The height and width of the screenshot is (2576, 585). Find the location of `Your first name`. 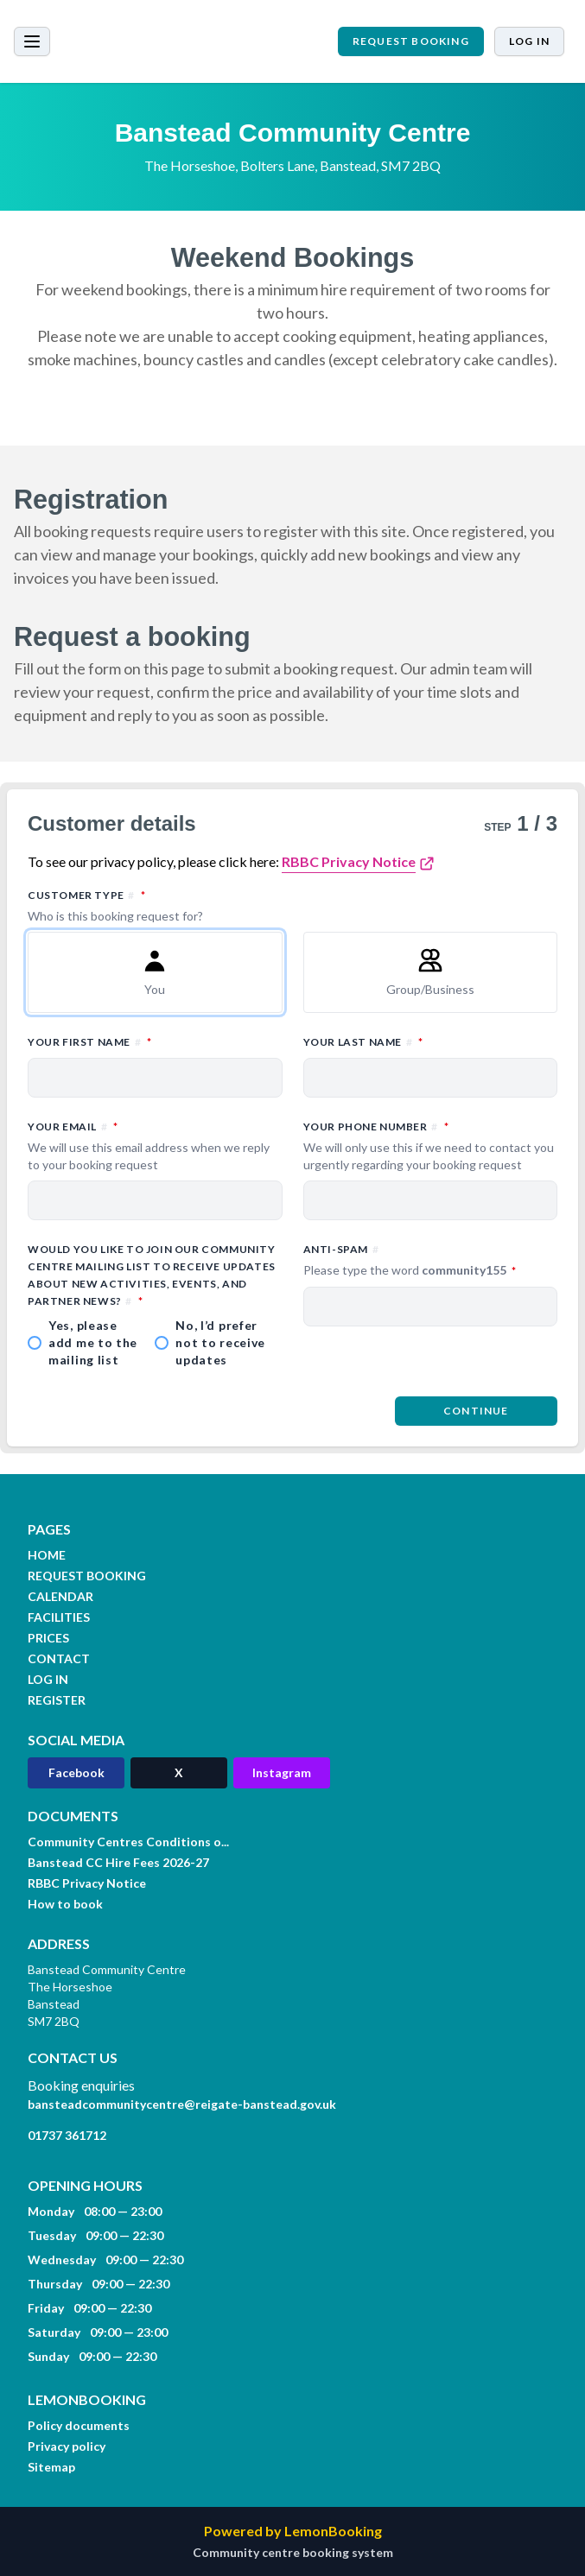

Your first name is located at coordinates (155, 1041).